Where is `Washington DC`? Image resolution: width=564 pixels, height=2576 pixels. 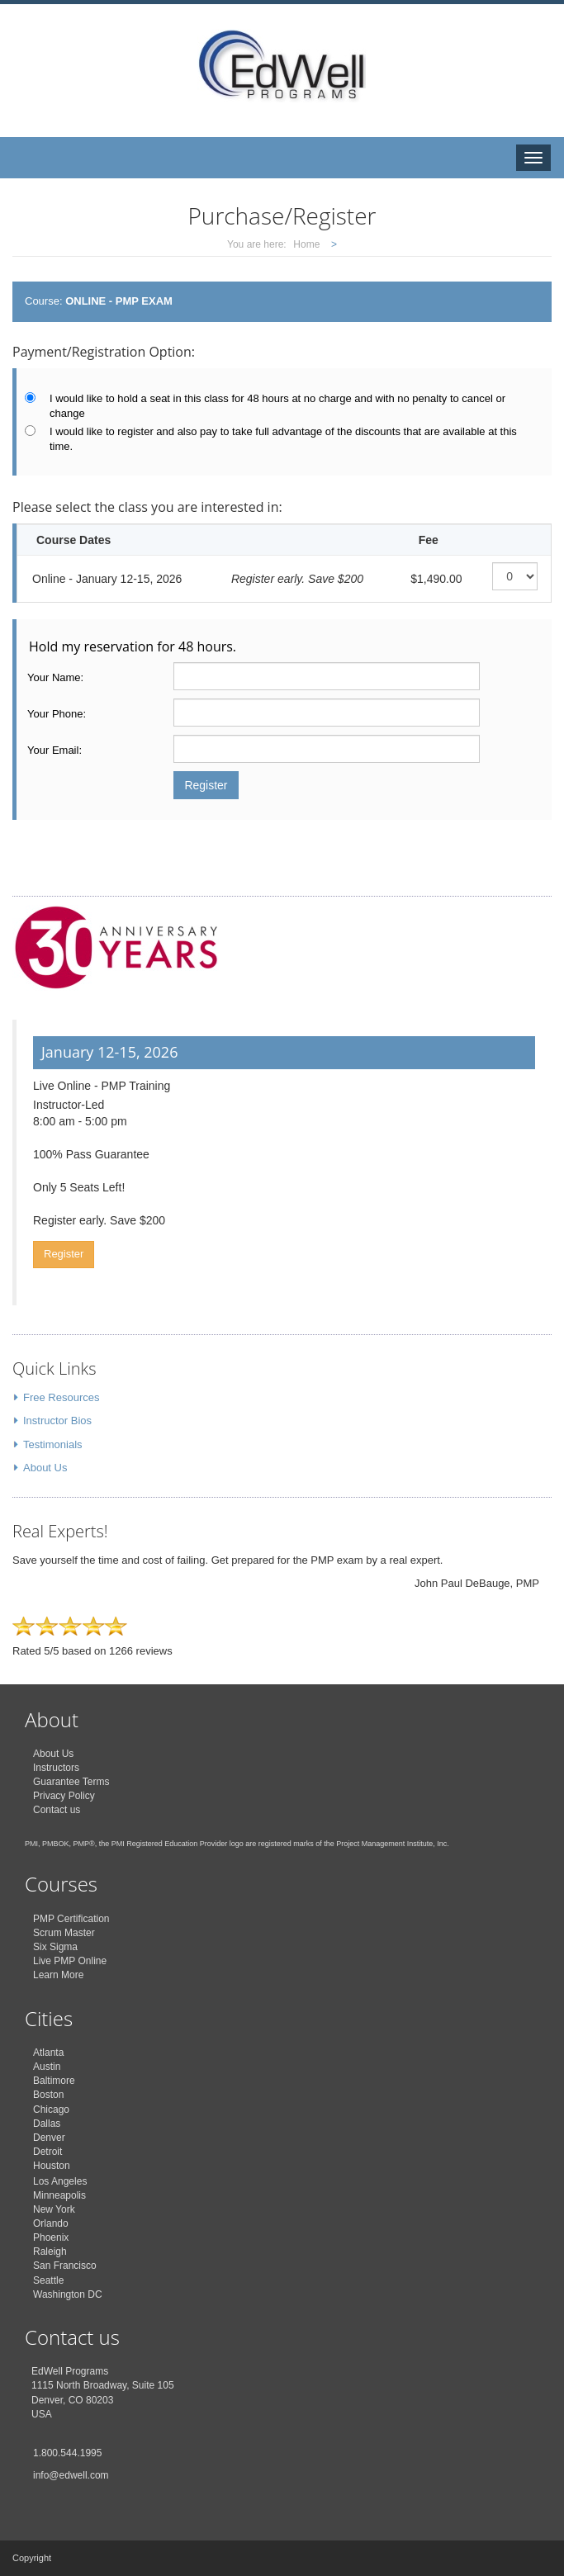
Washington DC is located at coordinates (67, 2294).